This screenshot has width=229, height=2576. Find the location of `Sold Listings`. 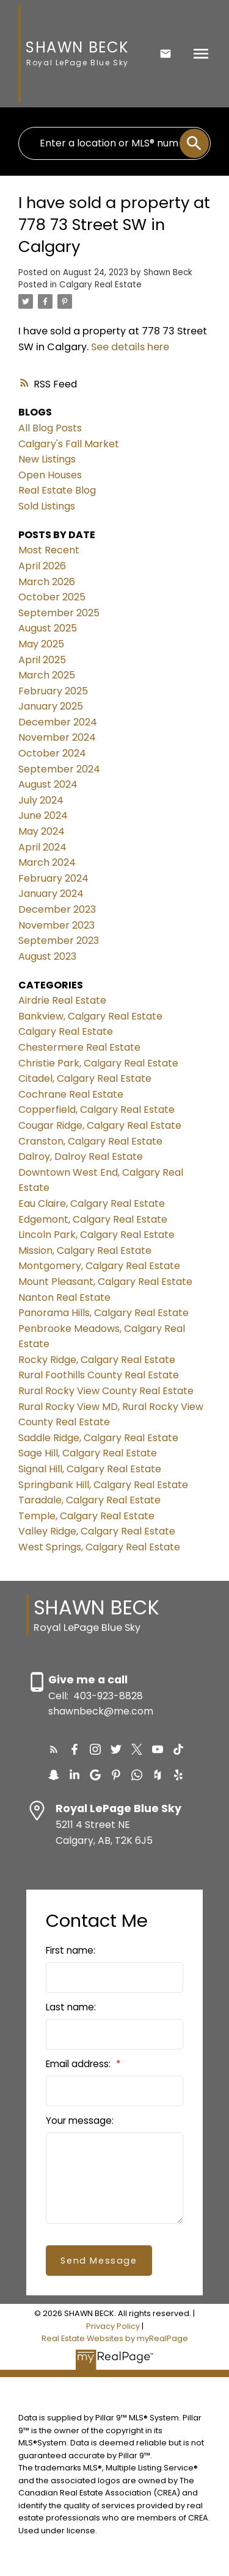

Sold Listings is located at coordinates (46, 506).